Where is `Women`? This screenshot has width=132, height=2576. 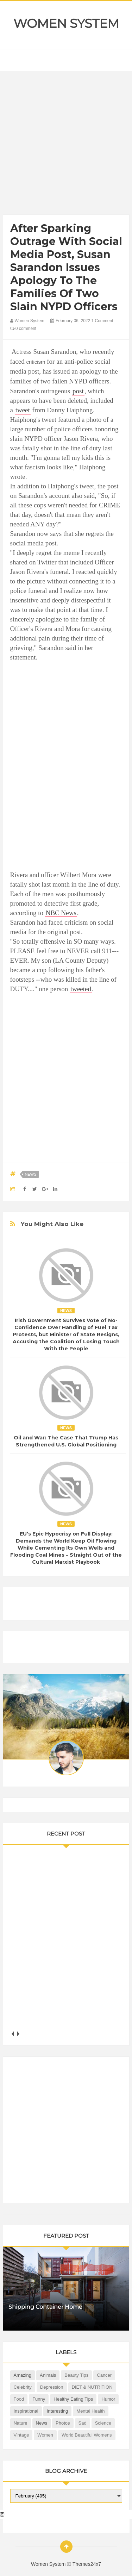 Women is located at coordinates (45, 2435).